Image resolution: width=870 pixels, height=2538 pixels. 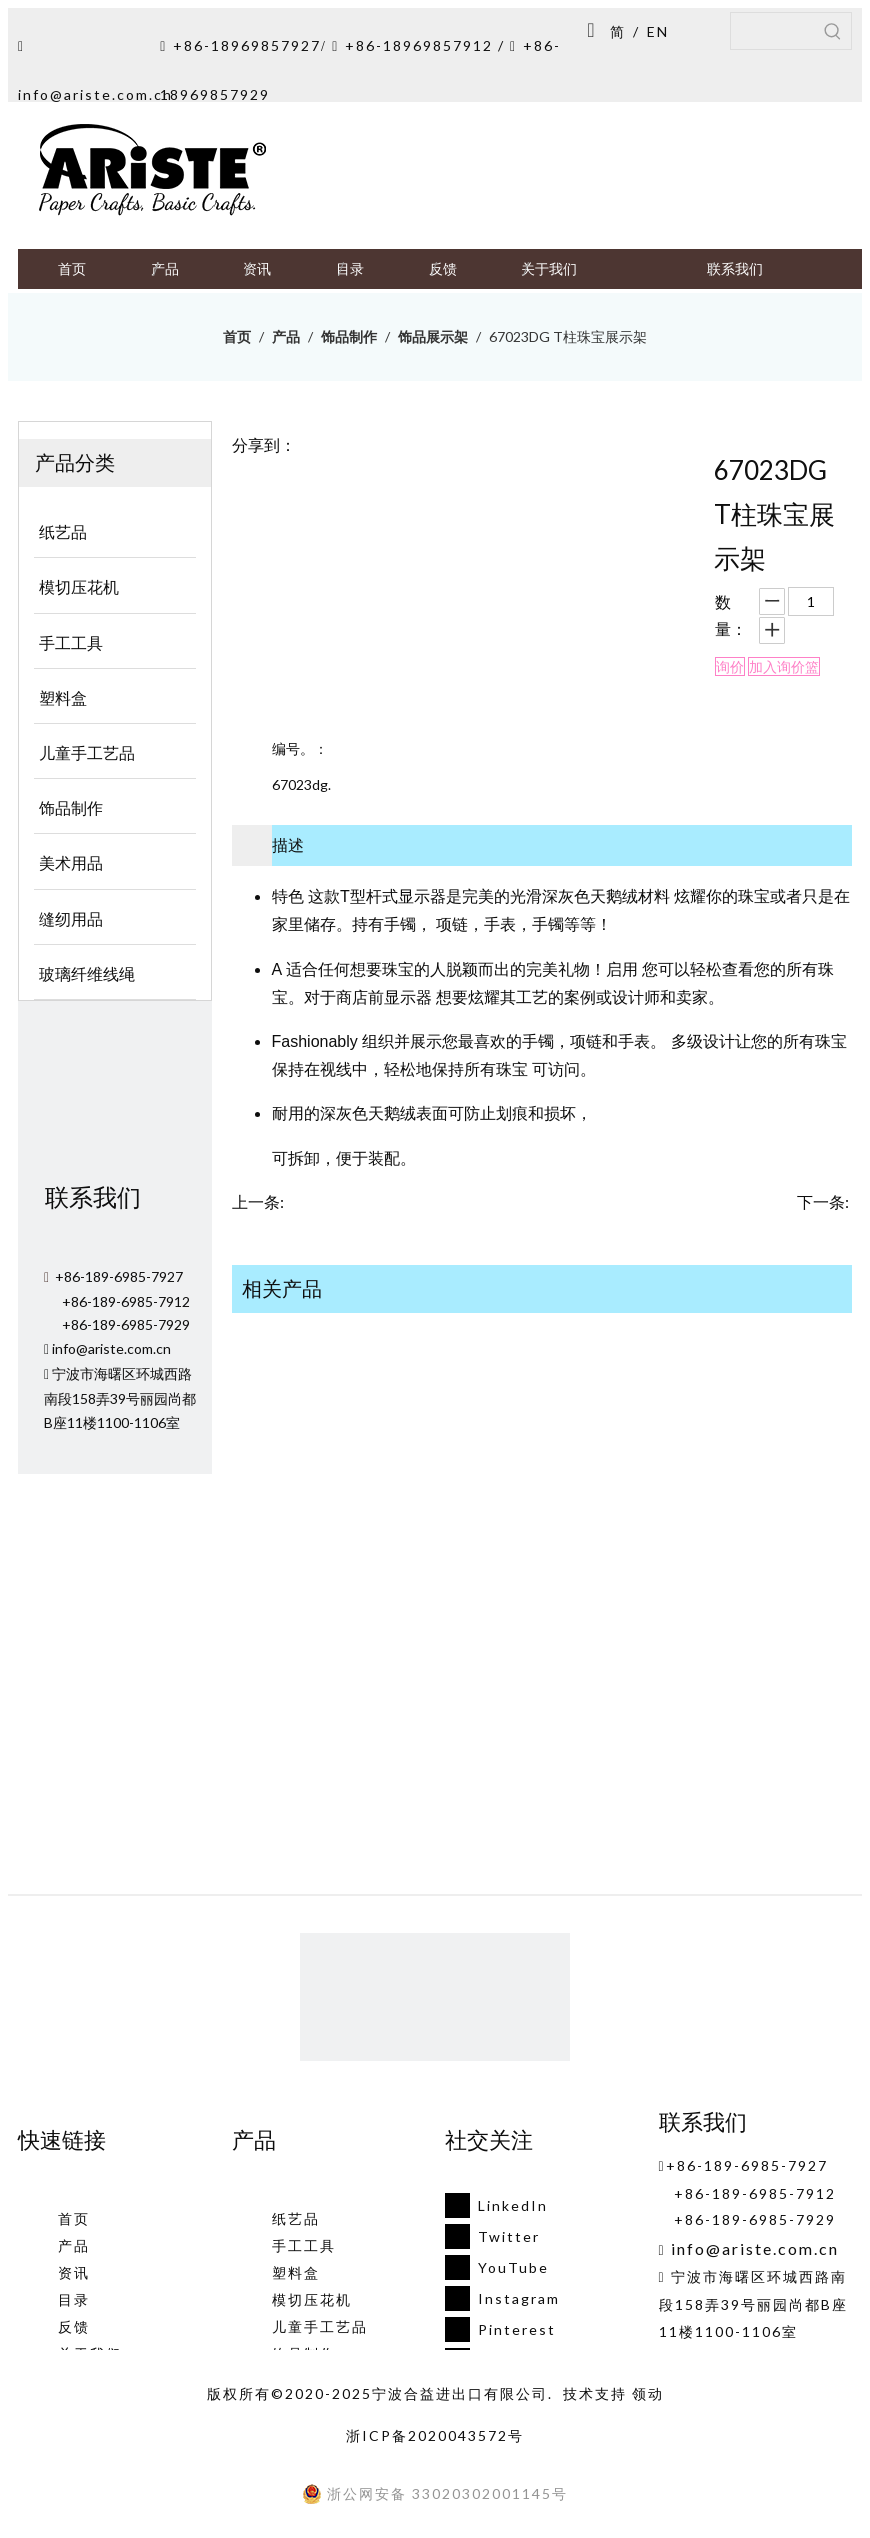 What do you see at coordinates (320, 2326) in the screenshot?
I see `儿童手工艺品` at bounding box center [320, 2326].